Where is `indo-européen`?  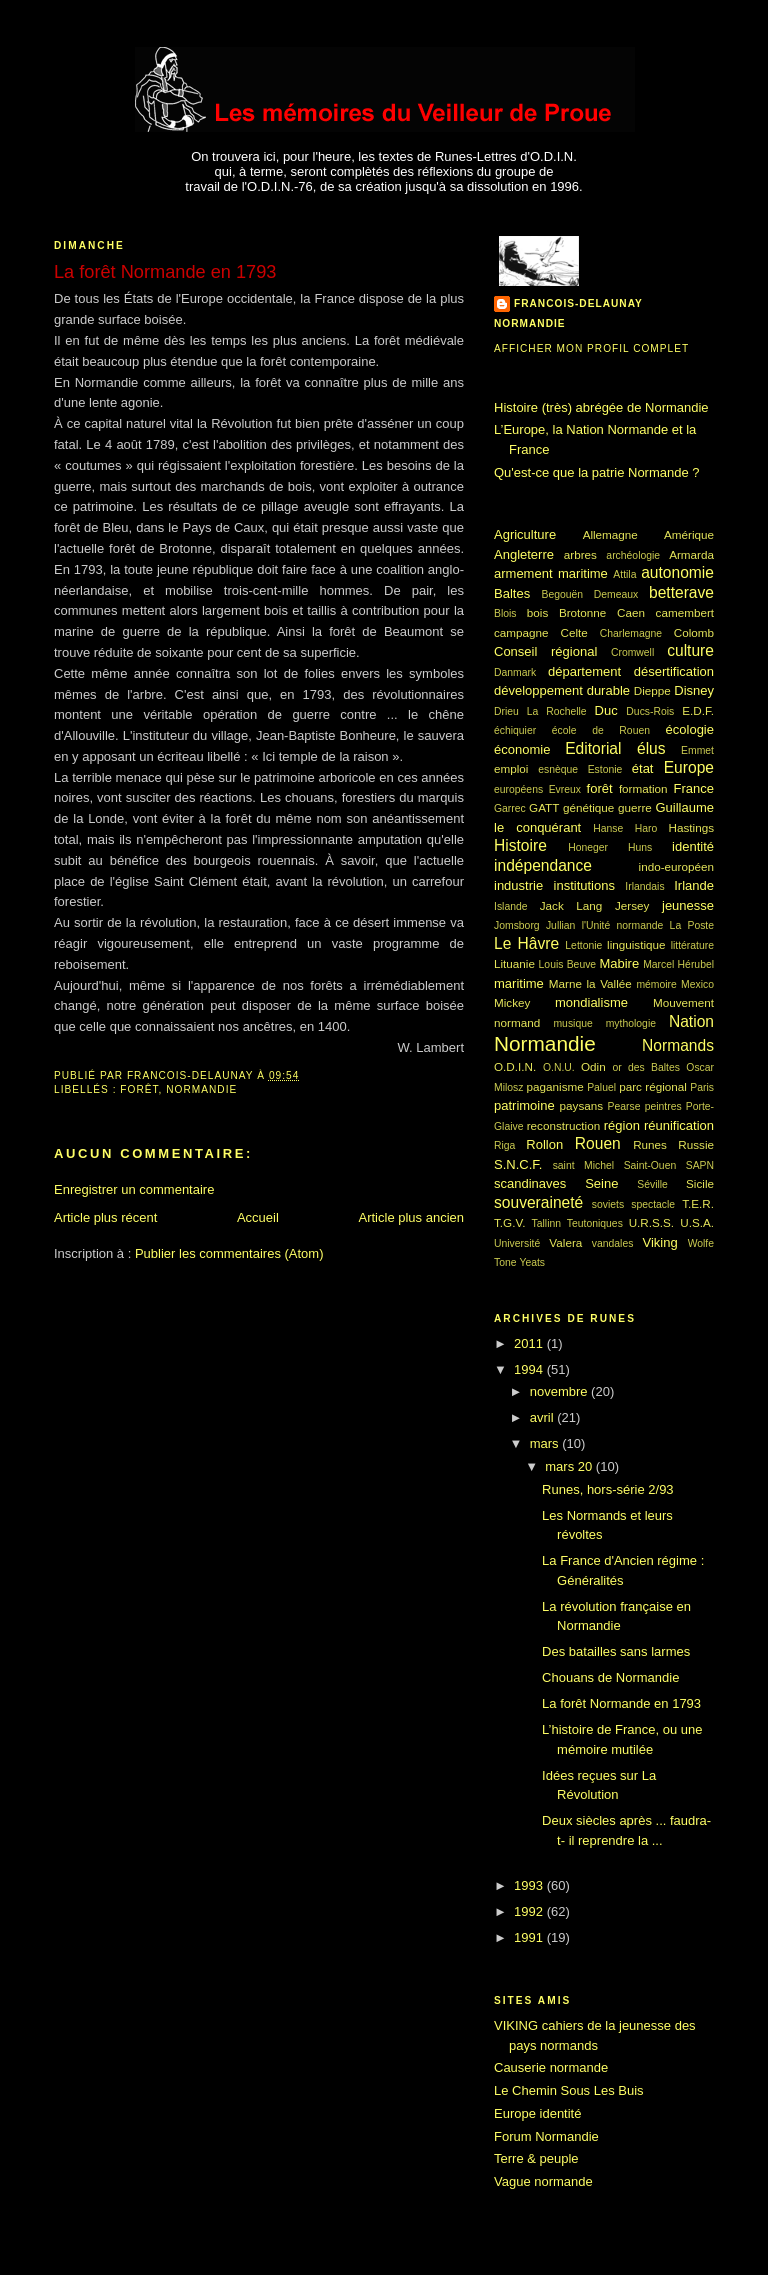
indo-européen is located at coordinates (676, 866).